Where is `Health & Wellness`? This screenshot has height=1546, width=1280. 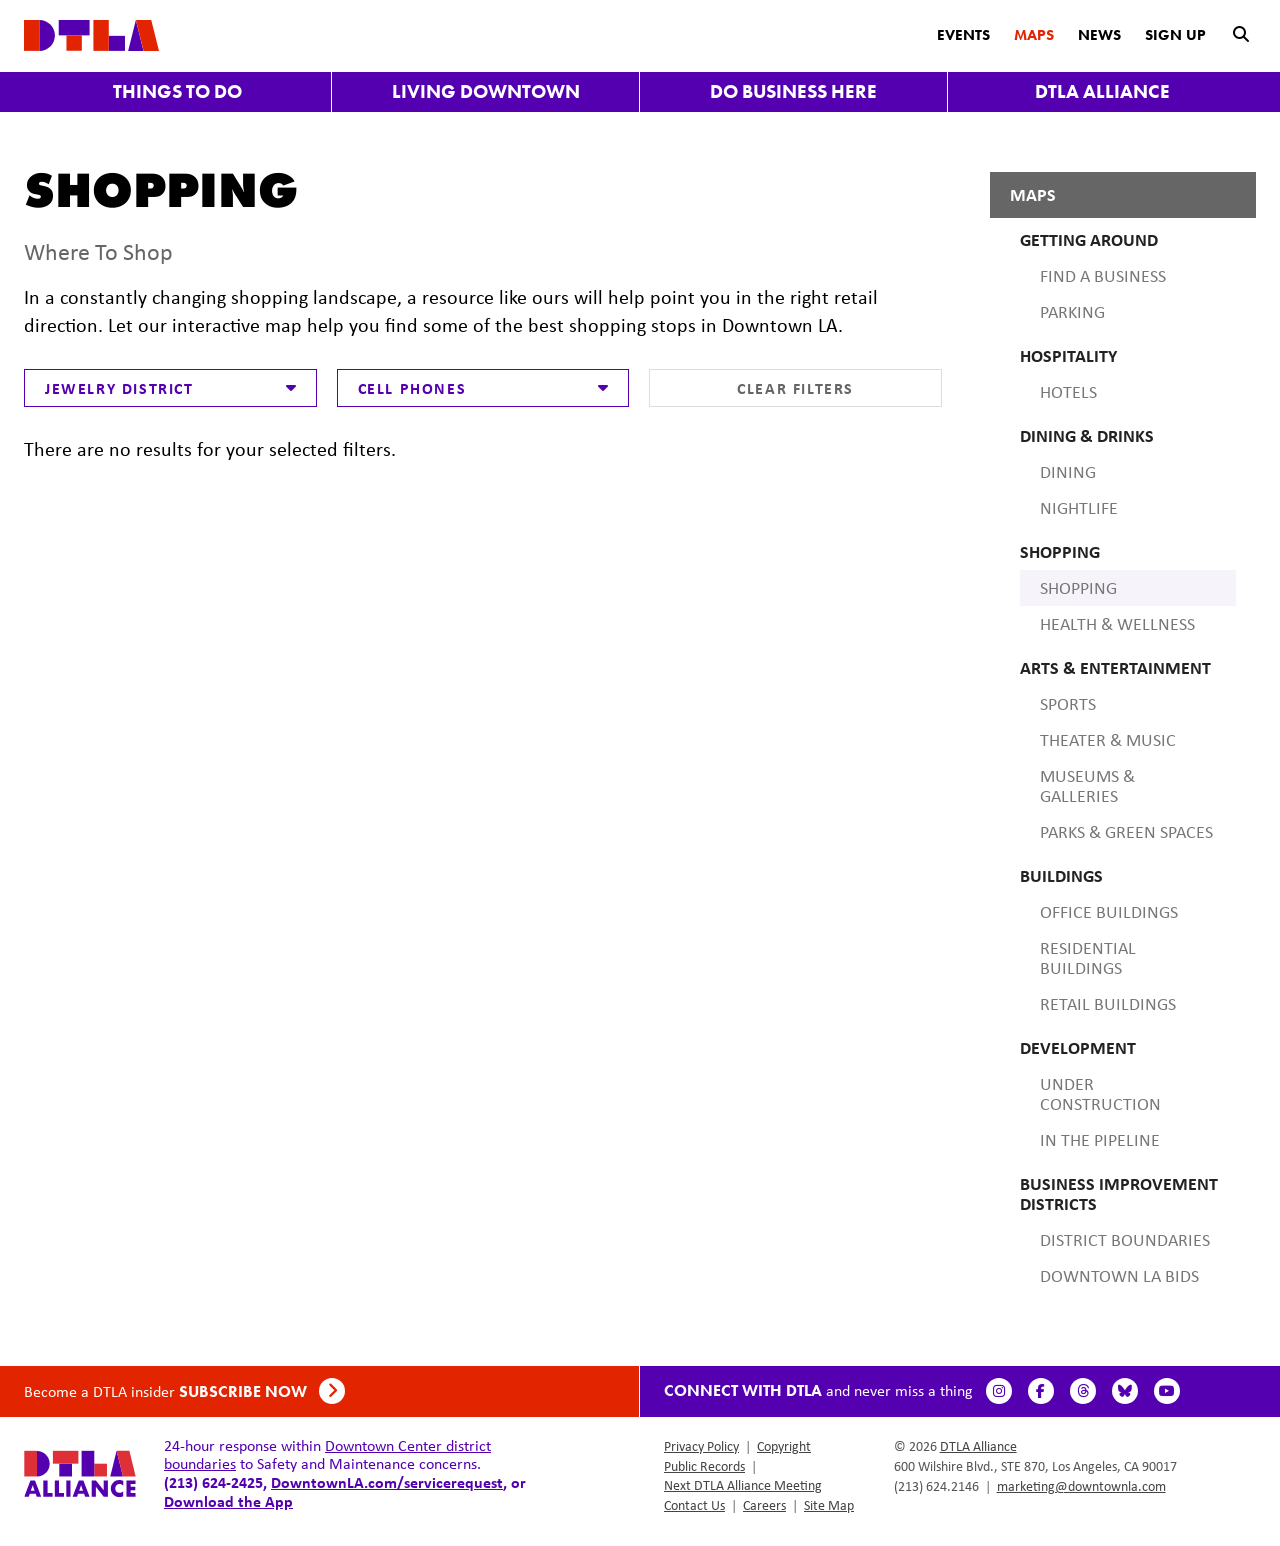
Health & Wellness is located at coordinates (1117, 624).